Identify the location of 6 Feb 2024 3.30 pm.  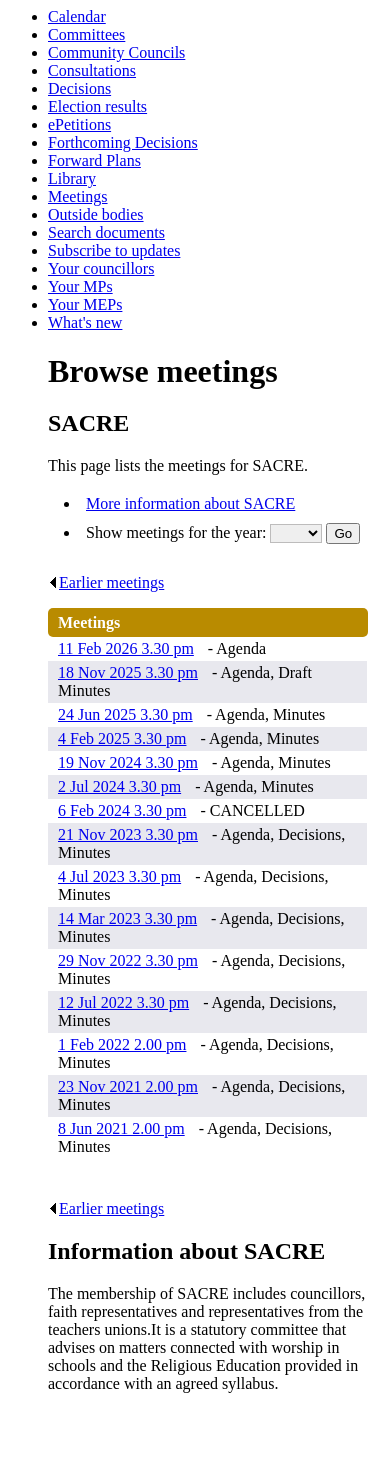
(122, 810).